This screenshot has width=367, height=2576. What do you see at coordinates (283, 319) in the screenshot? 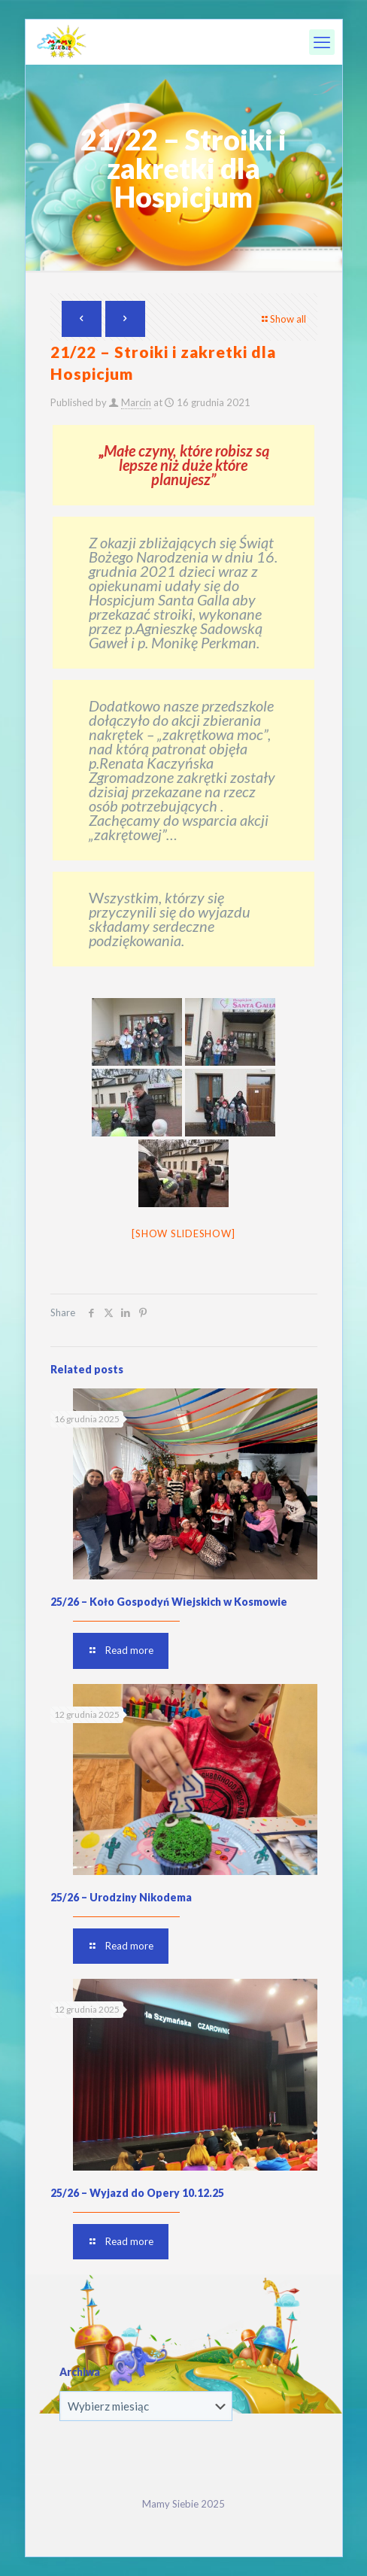
I see `Show all` at bounding box center [283, 319].